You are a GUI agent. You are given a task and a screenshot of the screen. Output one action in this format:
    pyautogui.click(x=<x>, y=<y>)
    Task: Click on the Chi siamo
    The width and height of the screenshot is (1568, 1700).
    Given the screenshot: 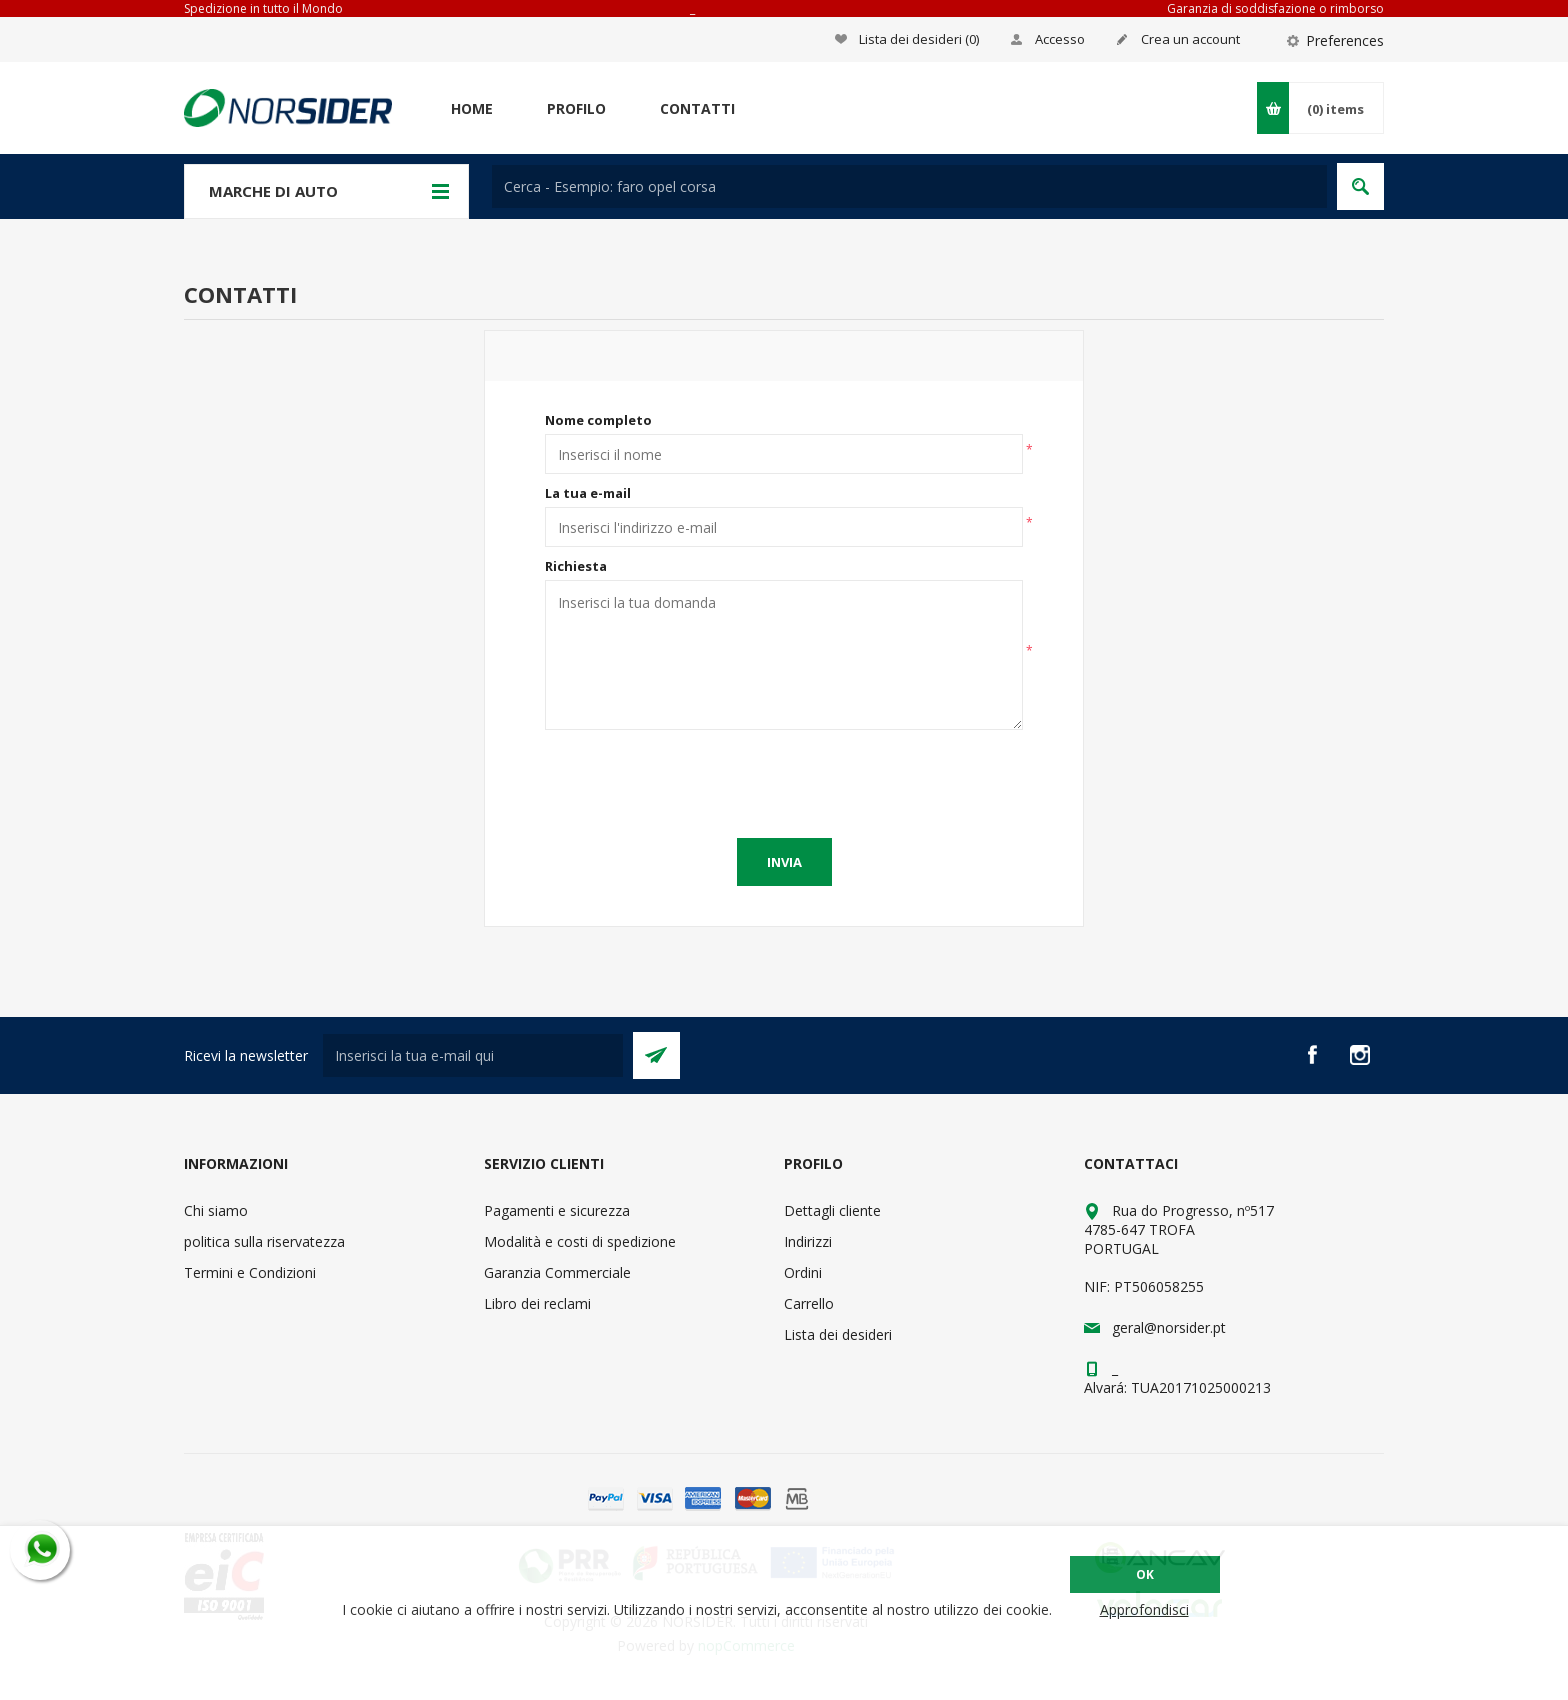 What is the action you would take?
    pyautogui.click(x=216, y=1210)
    